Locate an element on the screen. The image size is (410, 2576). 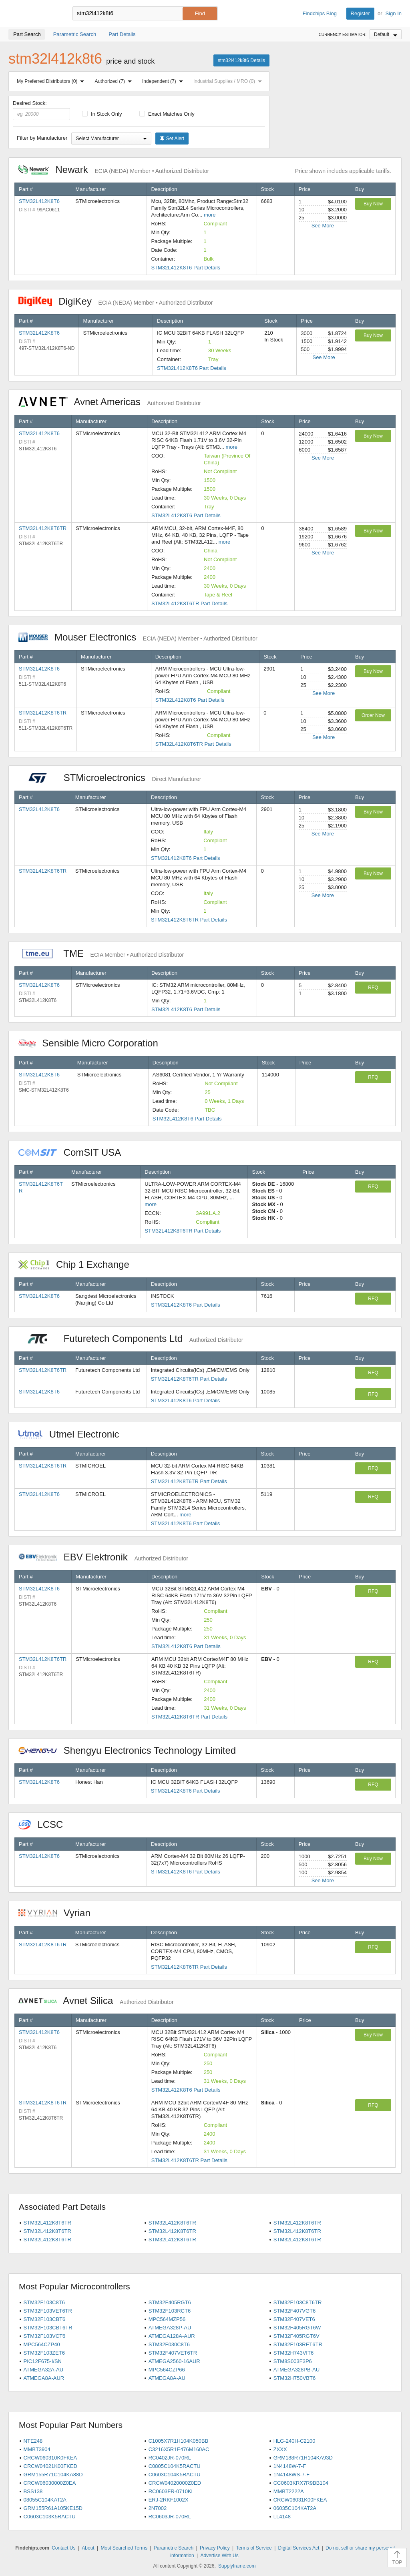
RC0603JR-070RL is located at coordinates (170, 2517).